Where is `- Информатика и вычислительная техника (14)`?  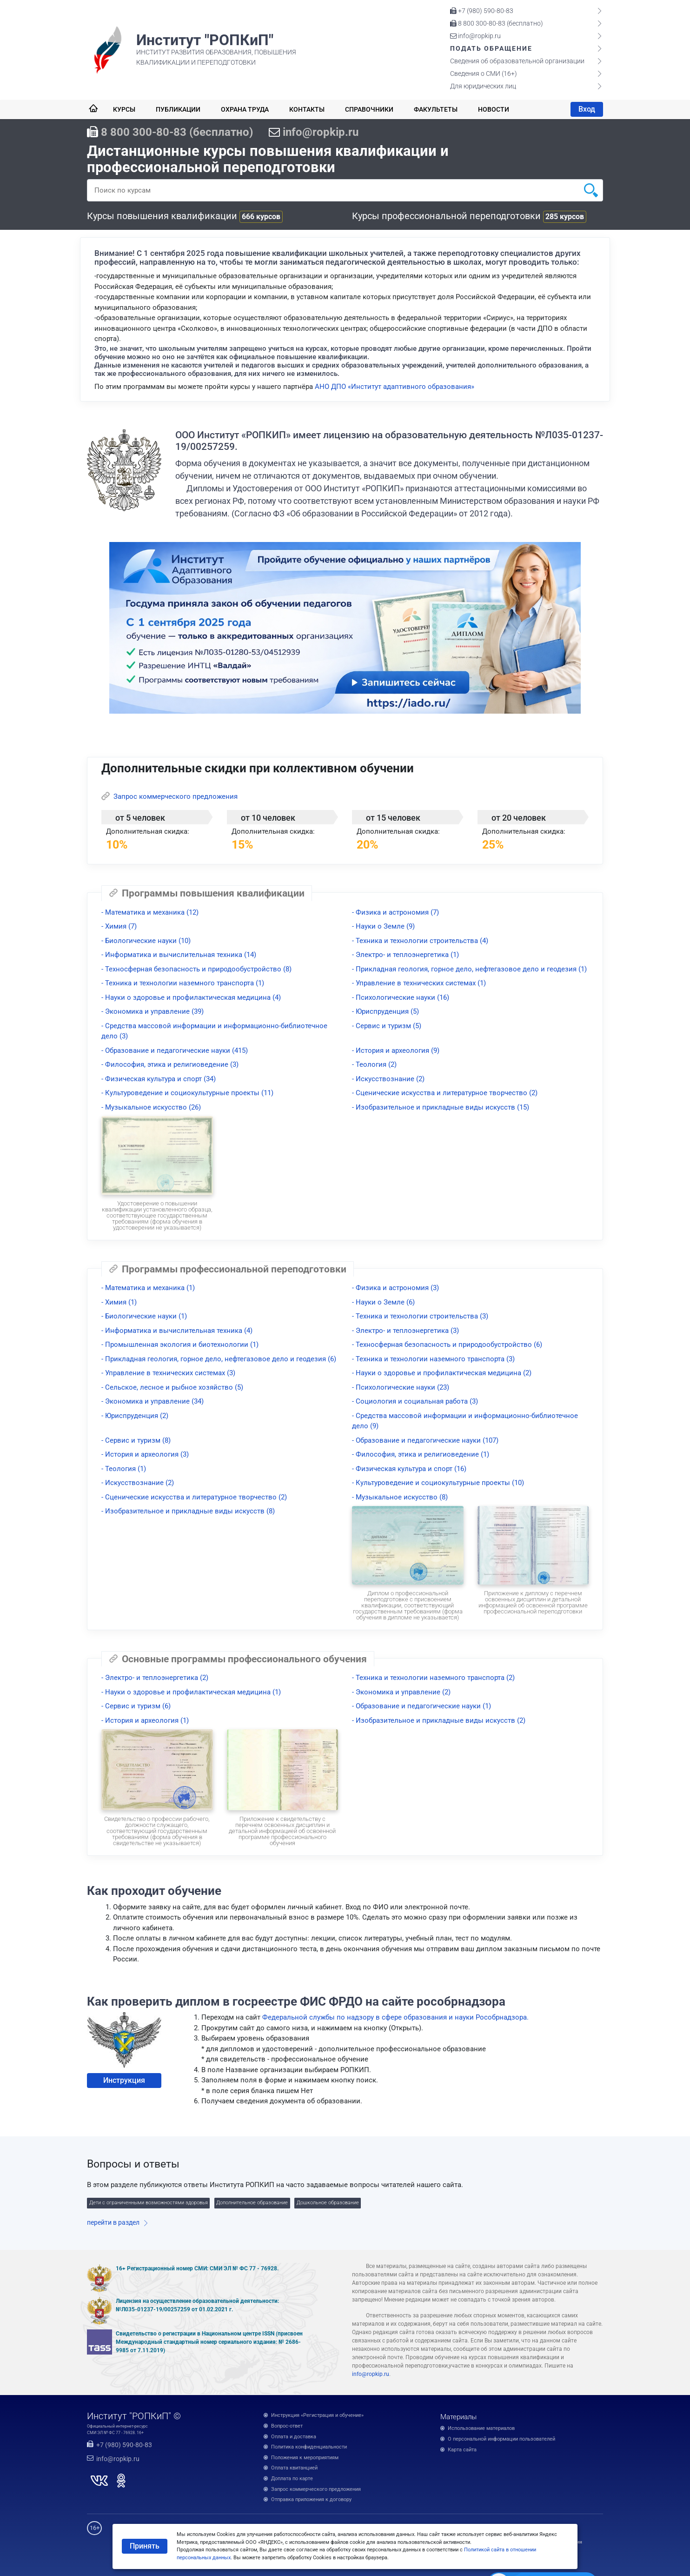
- Информатика и вычислительная техника (14) is located at coordinates (178, 954).